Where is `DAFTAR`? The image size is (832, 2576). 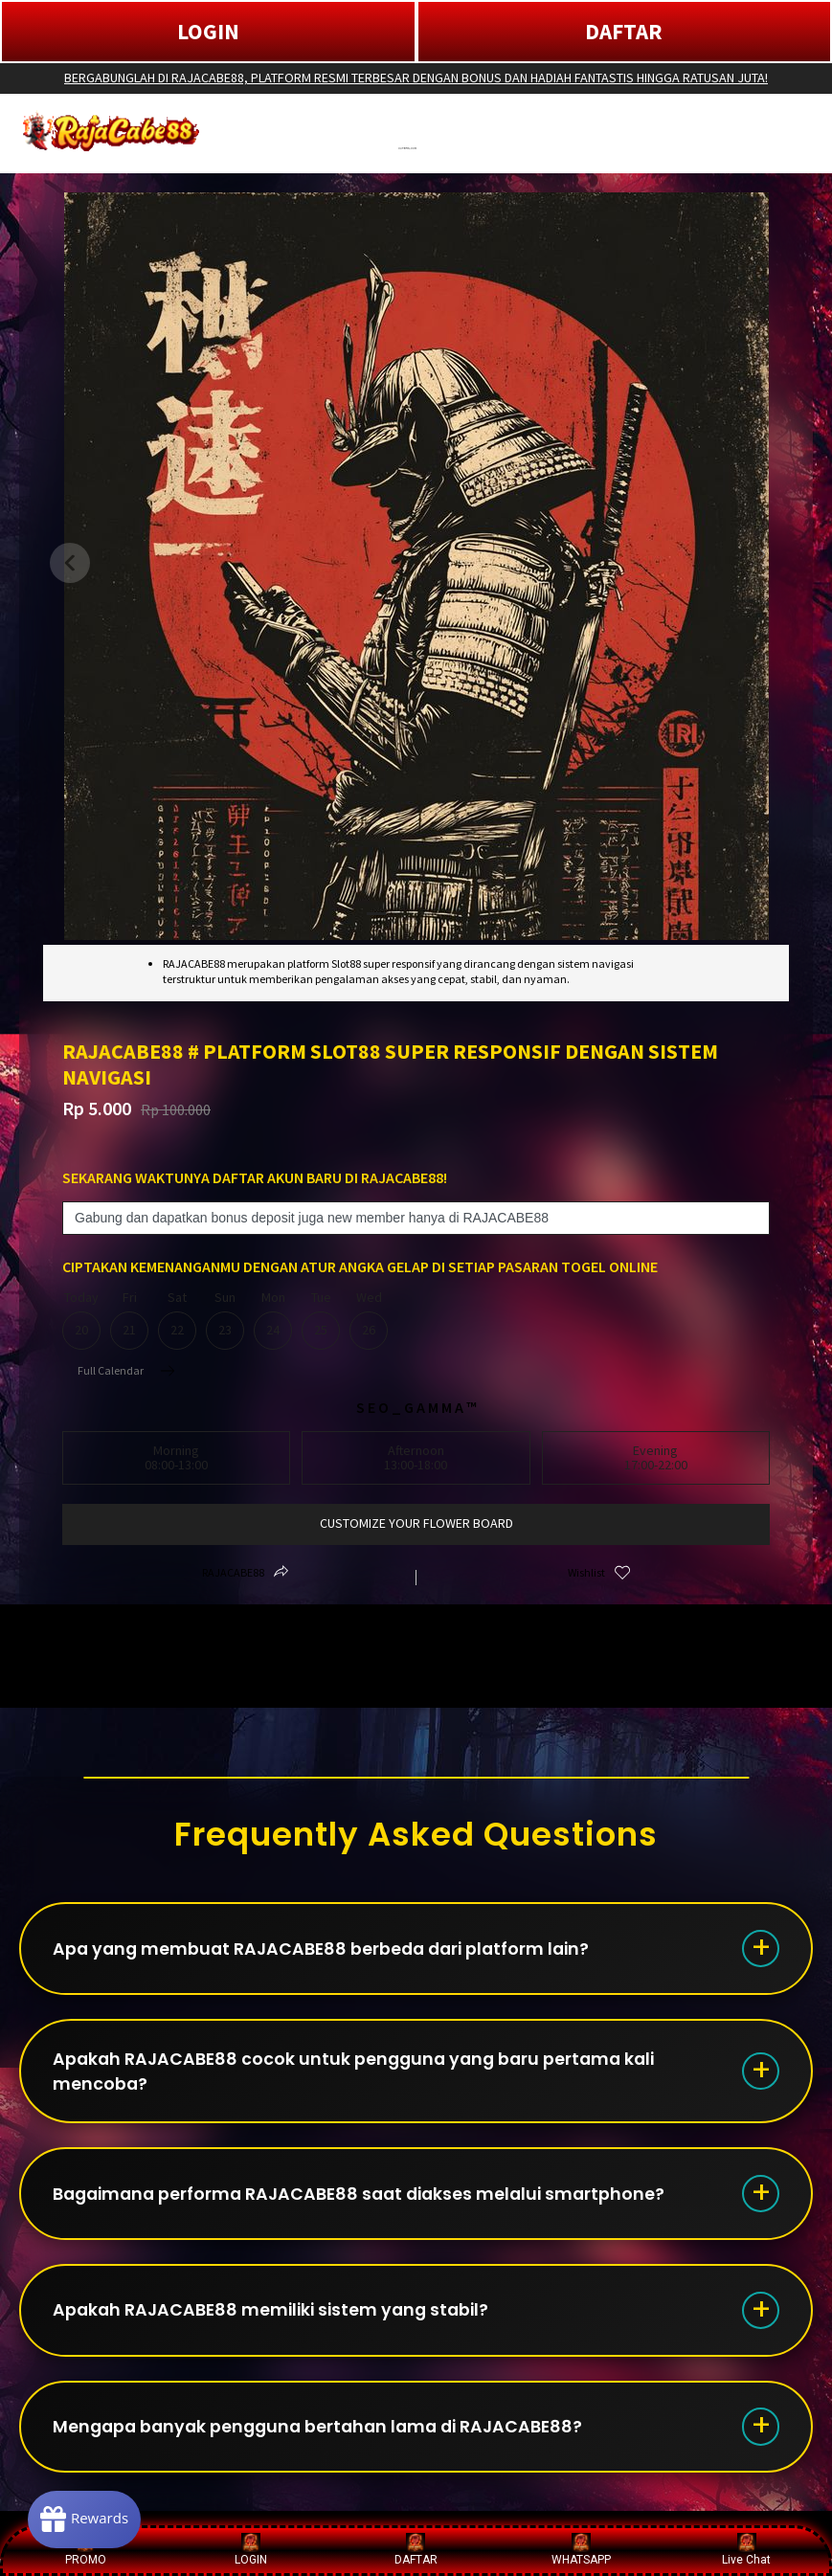 DAFTAR is located at coordinates (624, 31).